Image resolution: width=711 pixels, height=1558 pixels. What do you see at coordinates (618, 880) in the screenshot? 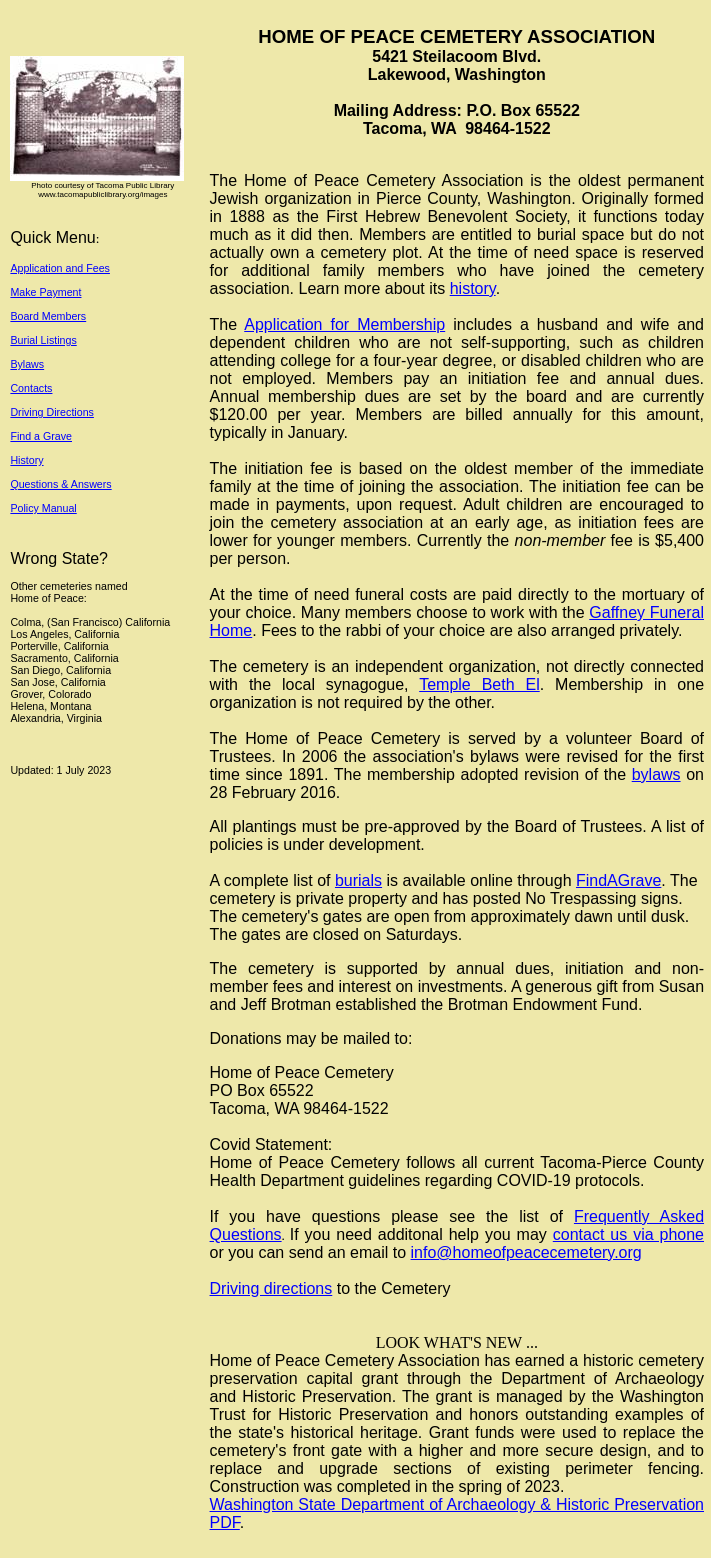
I see `FindAGrave` at bounding box center [618, 880].